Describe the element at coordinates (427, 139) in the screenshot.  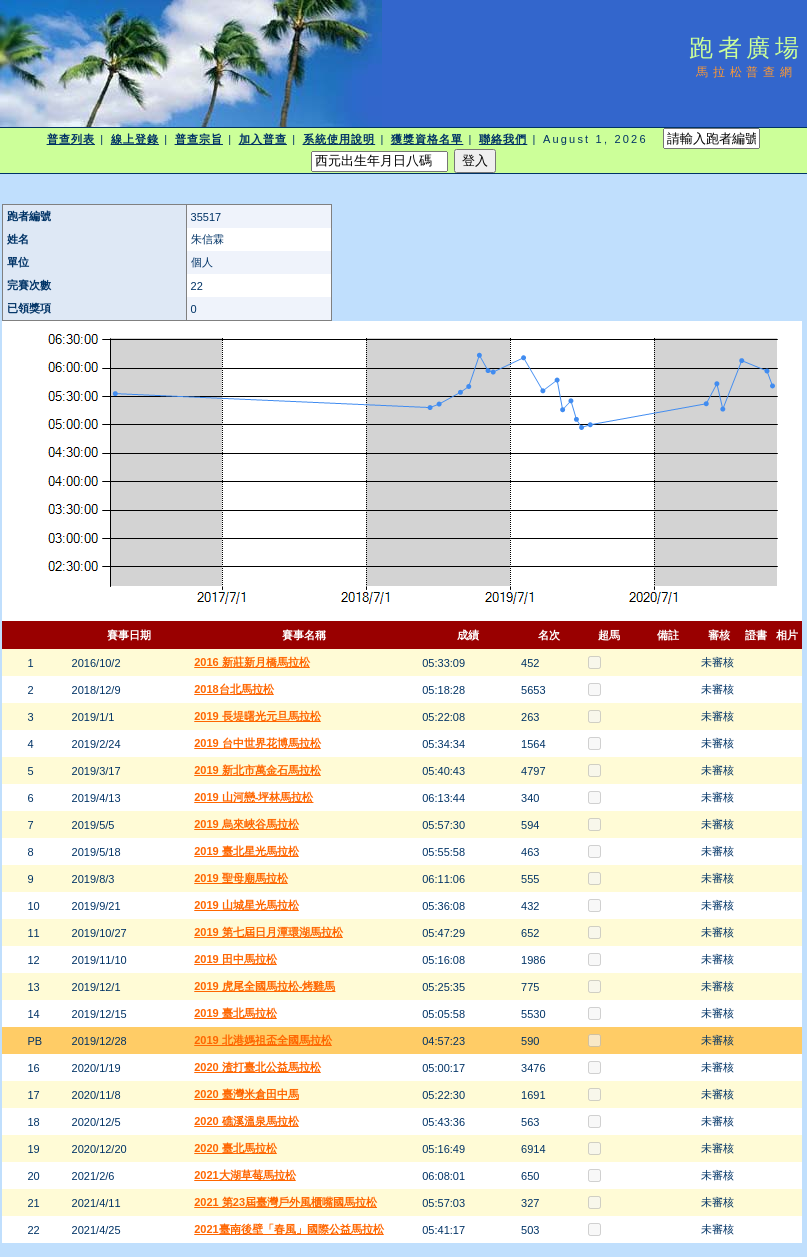
I see `獲獎資格名單` at that location.